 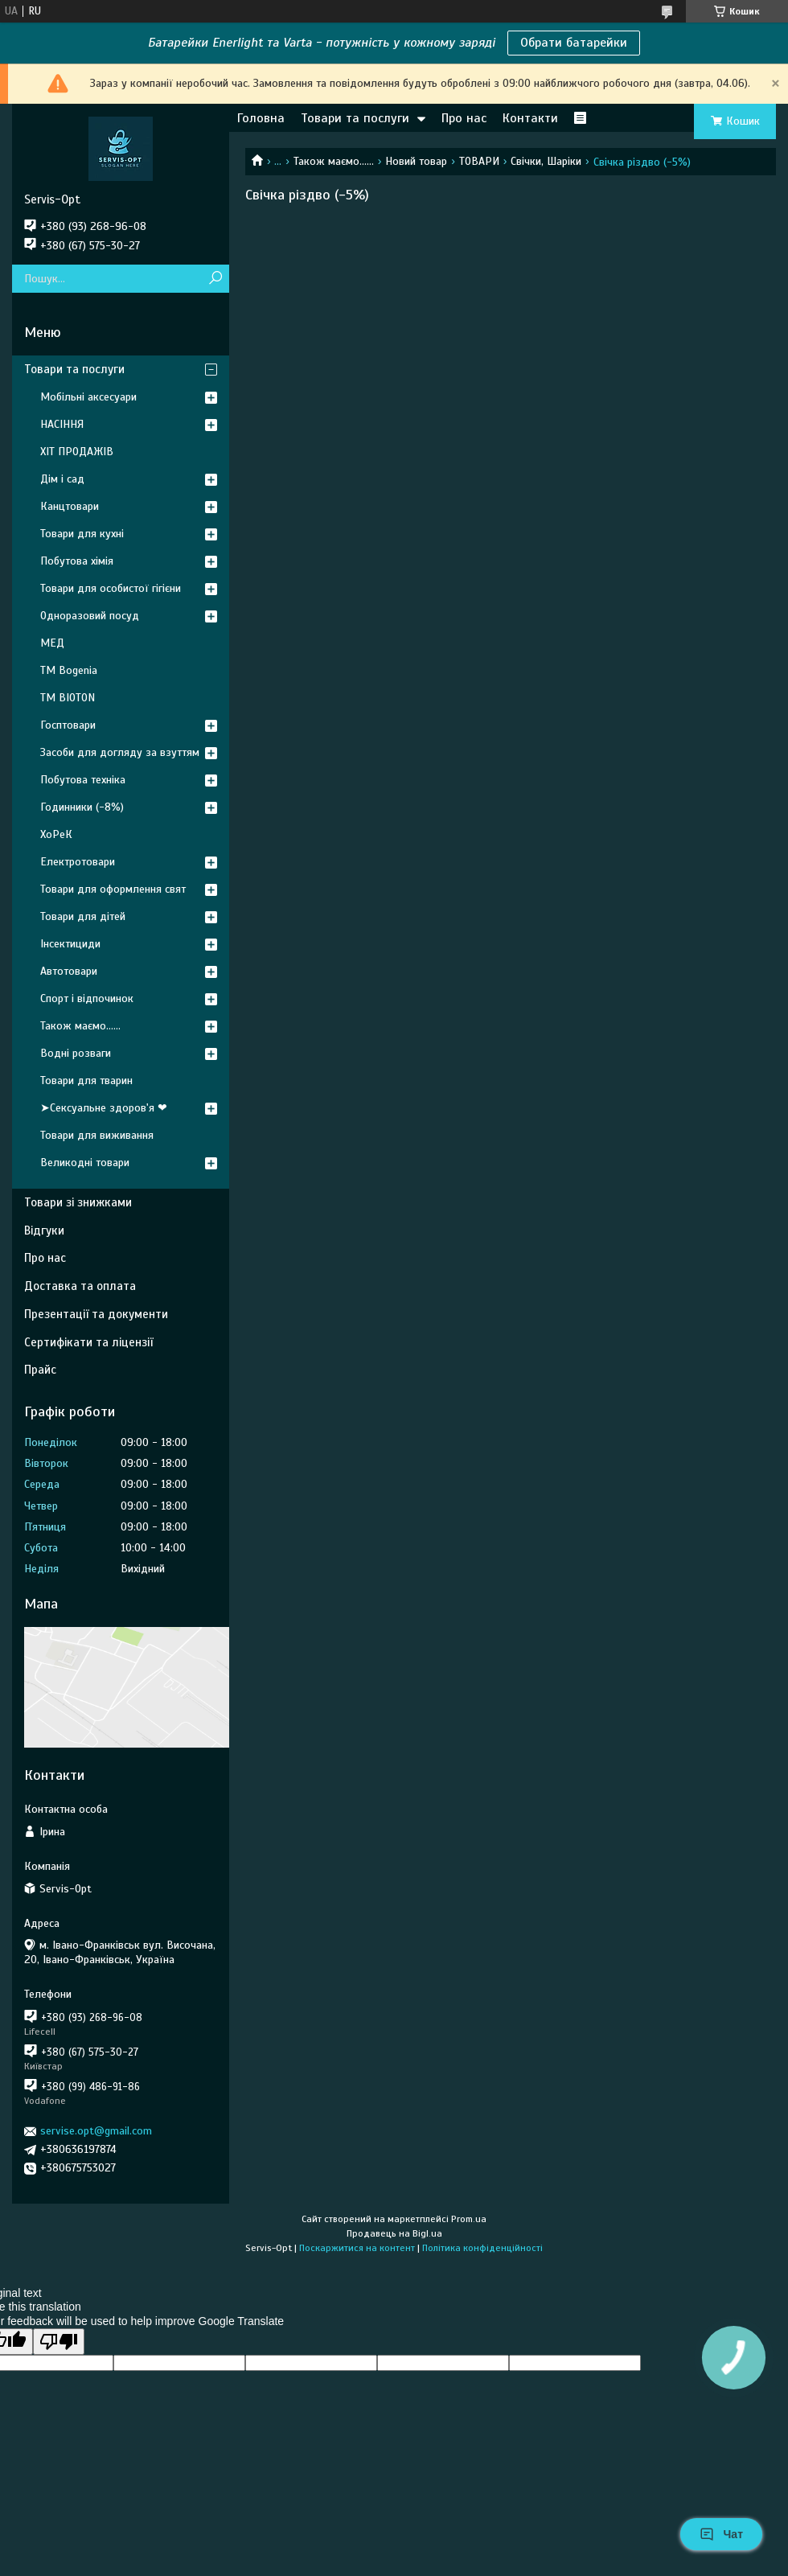 I want to click on Prom.ua, so click(x=468, y=2219).